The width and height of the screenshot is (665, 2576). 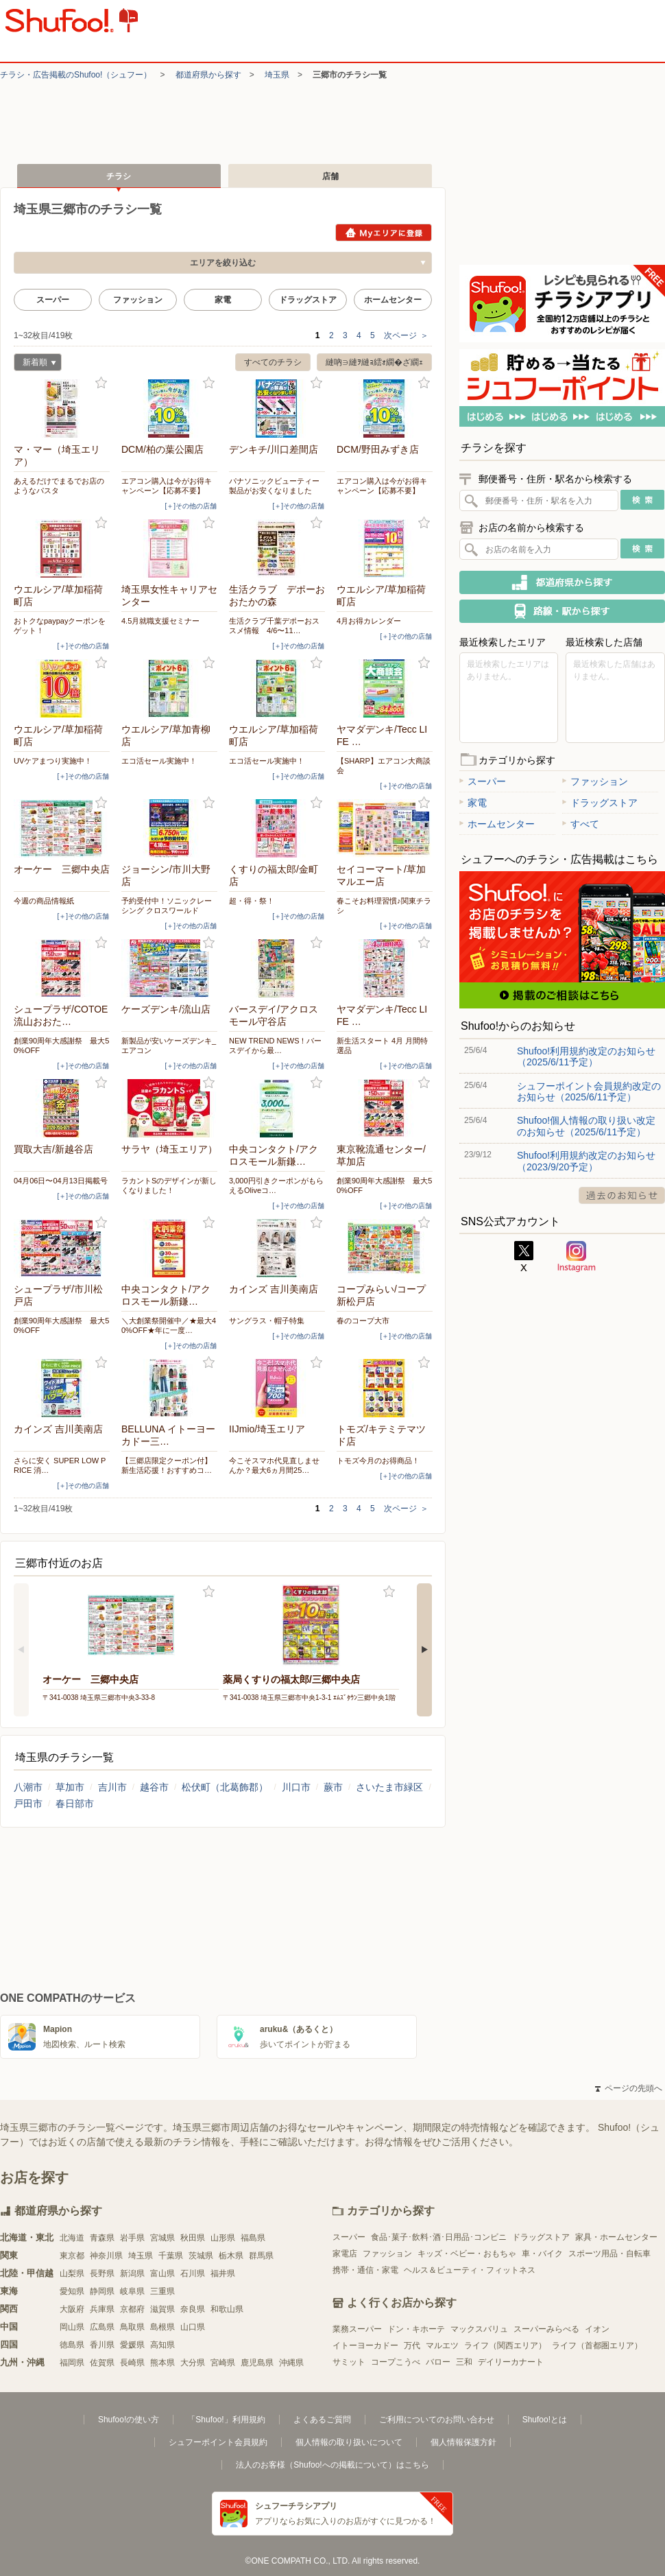 What do you see at coordinates (464, 2362) in the screenshot?
I see `三和` at bounding box center [464, 2362].